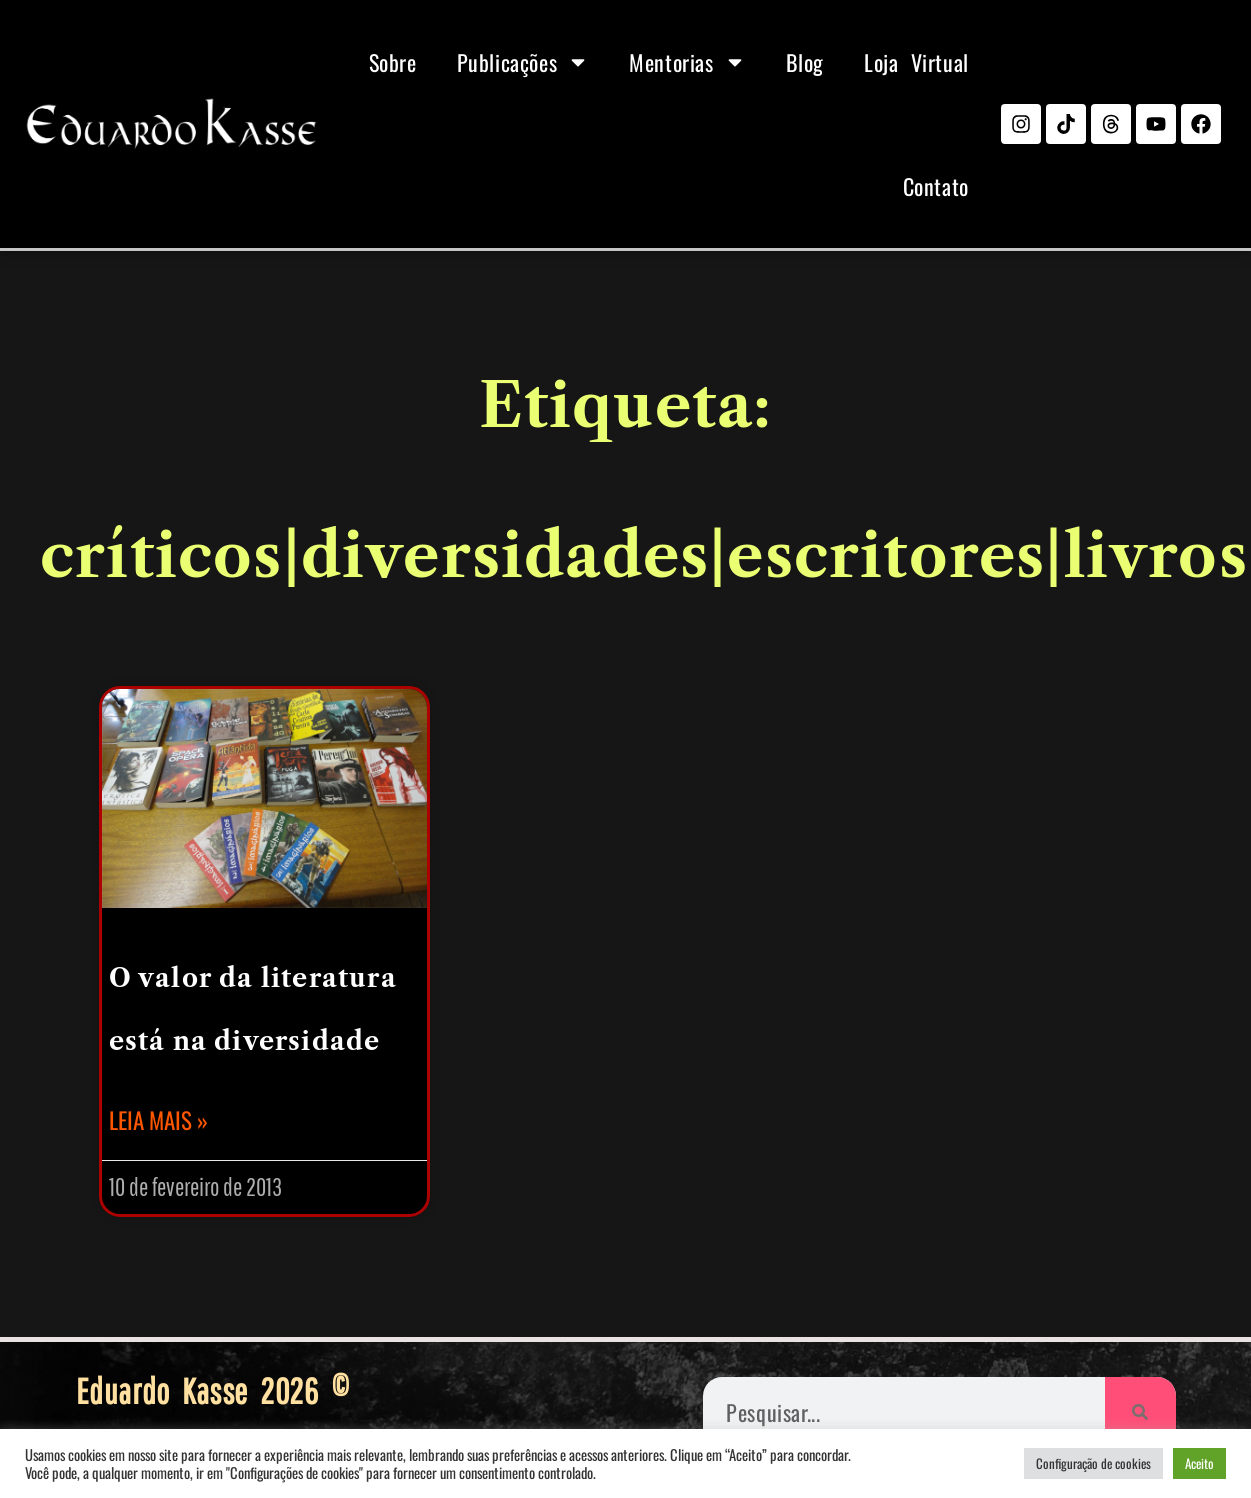 This screenshot has width=1251, height=1498. What do you see at coordinates (805, 62) in the screenshot?
I see `Blog` at bounding box center [805, 62].